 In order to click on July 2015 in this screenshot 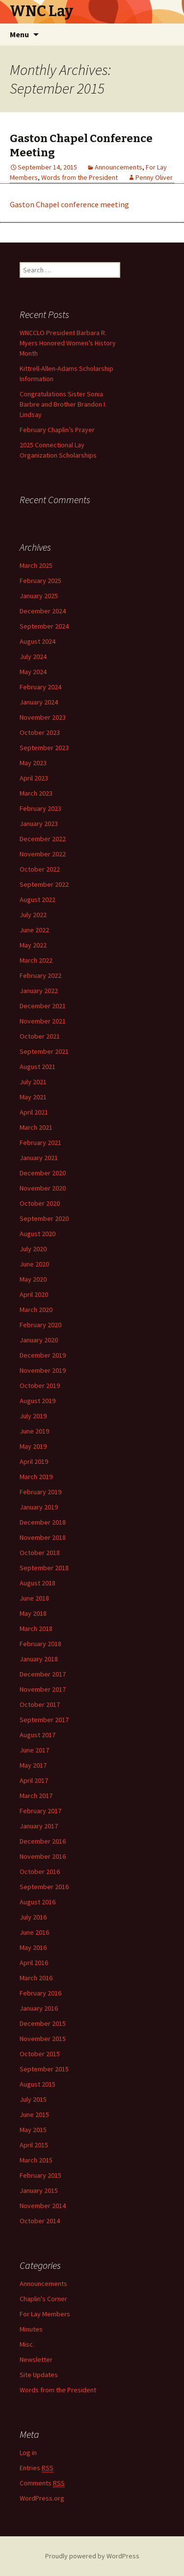, I will do `click(33, 2099)`.